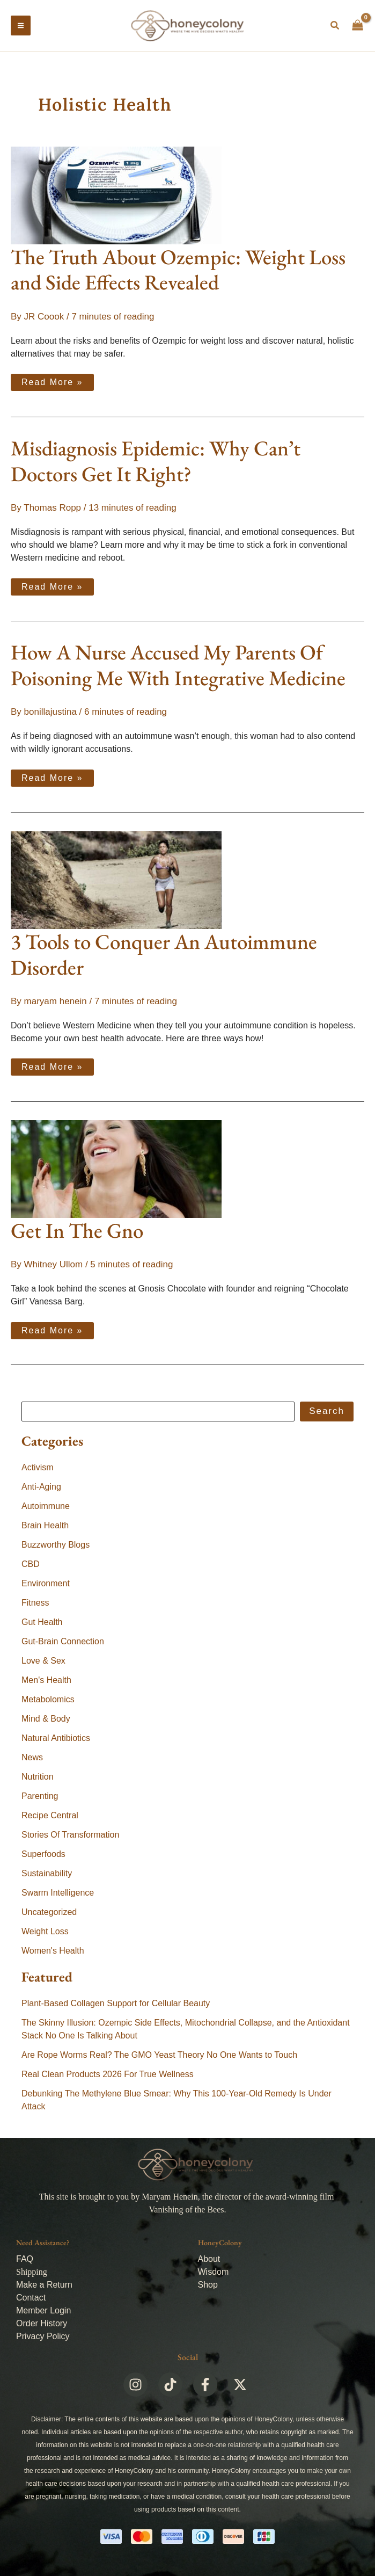 This screenshot has height=2576, width=375. Describe the element at coordinates (31, 2297) in the screenshot. I see `Contact` at that location.